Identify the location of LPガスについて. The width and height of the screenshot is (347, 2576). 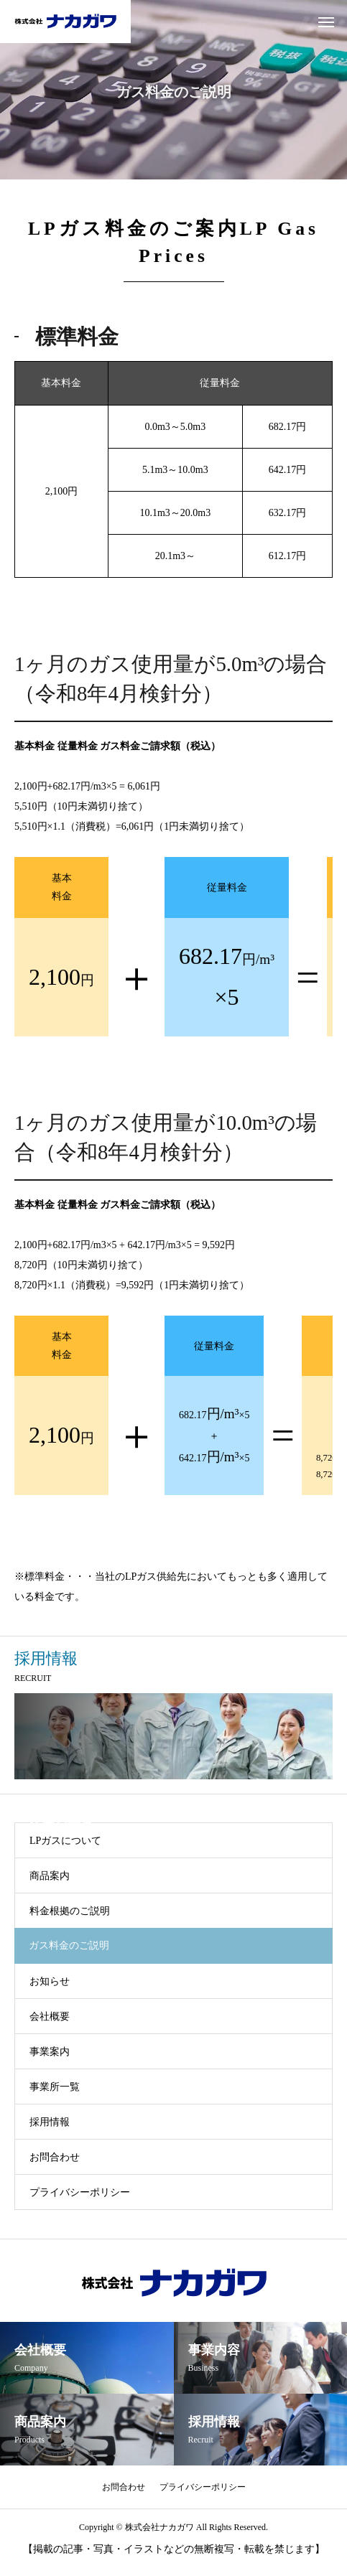
(65, 1840).